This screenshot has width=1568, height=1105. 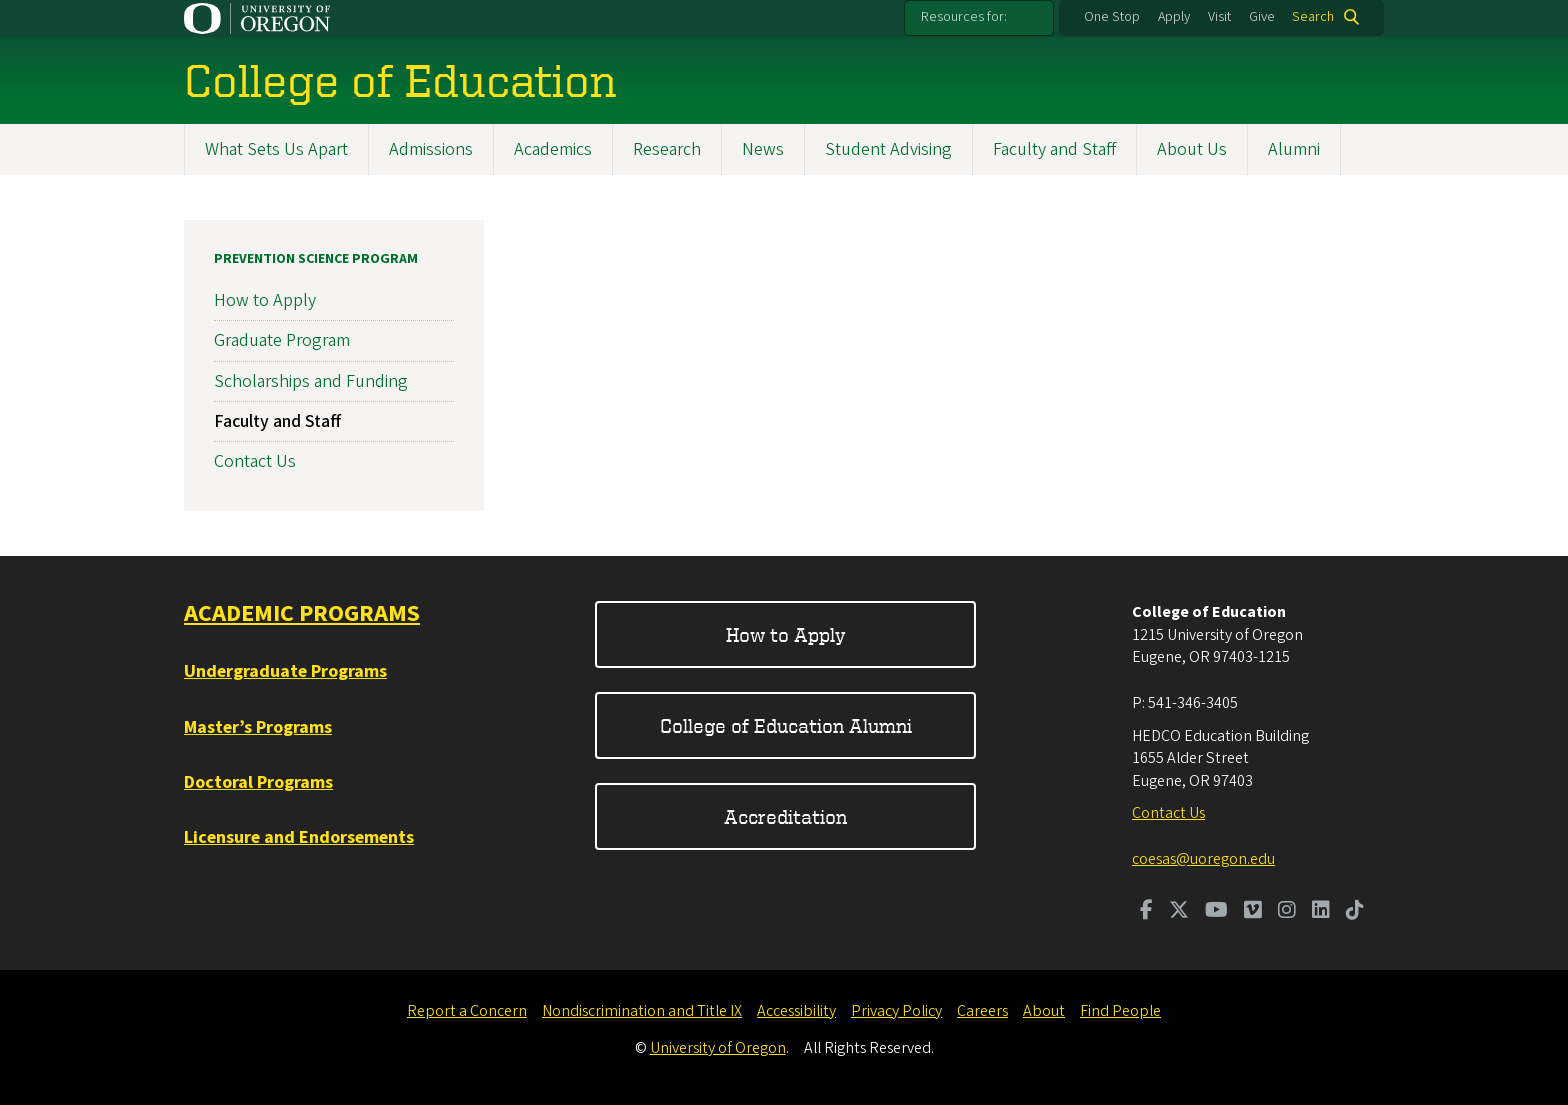 What do you see at coordinates (786, 725) in the screenshot?
I see `College of Education Alumni` at bounding box center [786, 725].